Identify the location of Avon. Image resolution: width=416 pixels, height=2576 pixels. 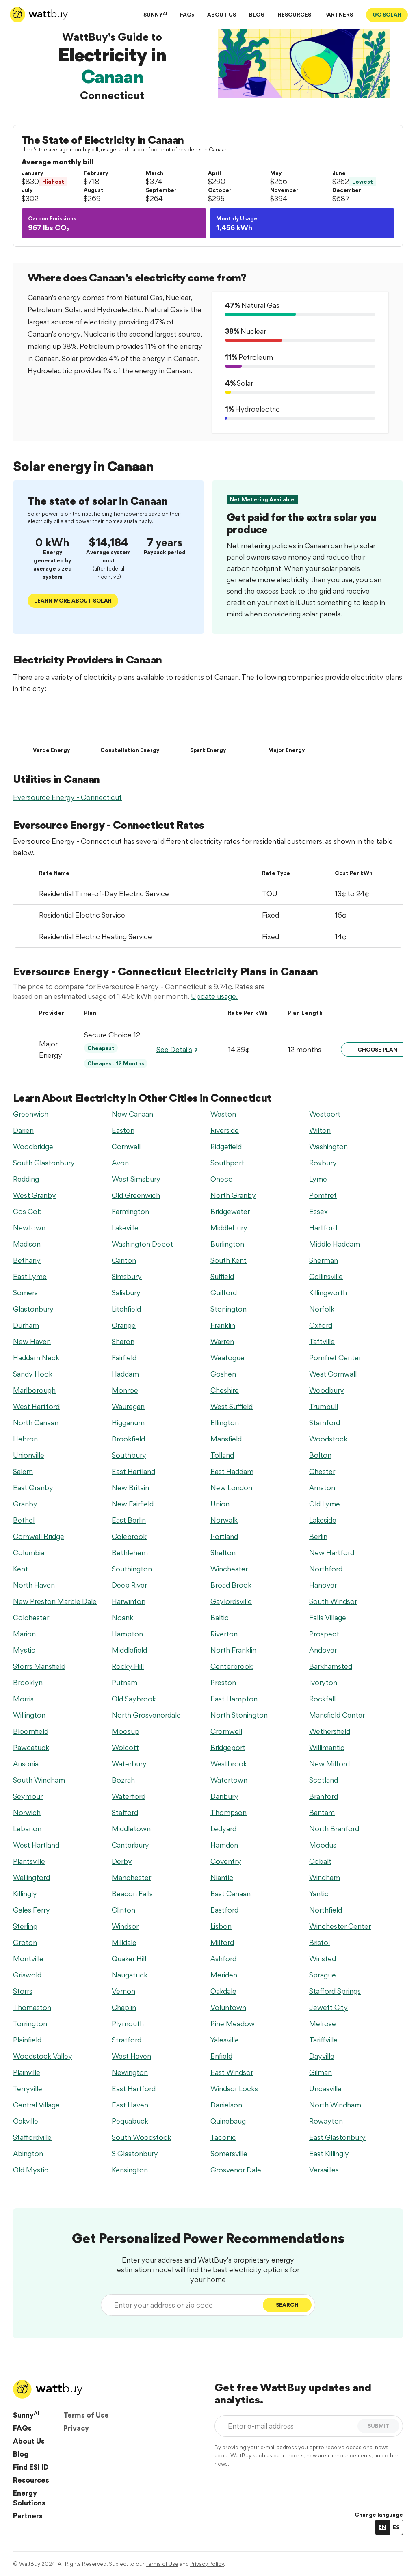
(120, 1162).